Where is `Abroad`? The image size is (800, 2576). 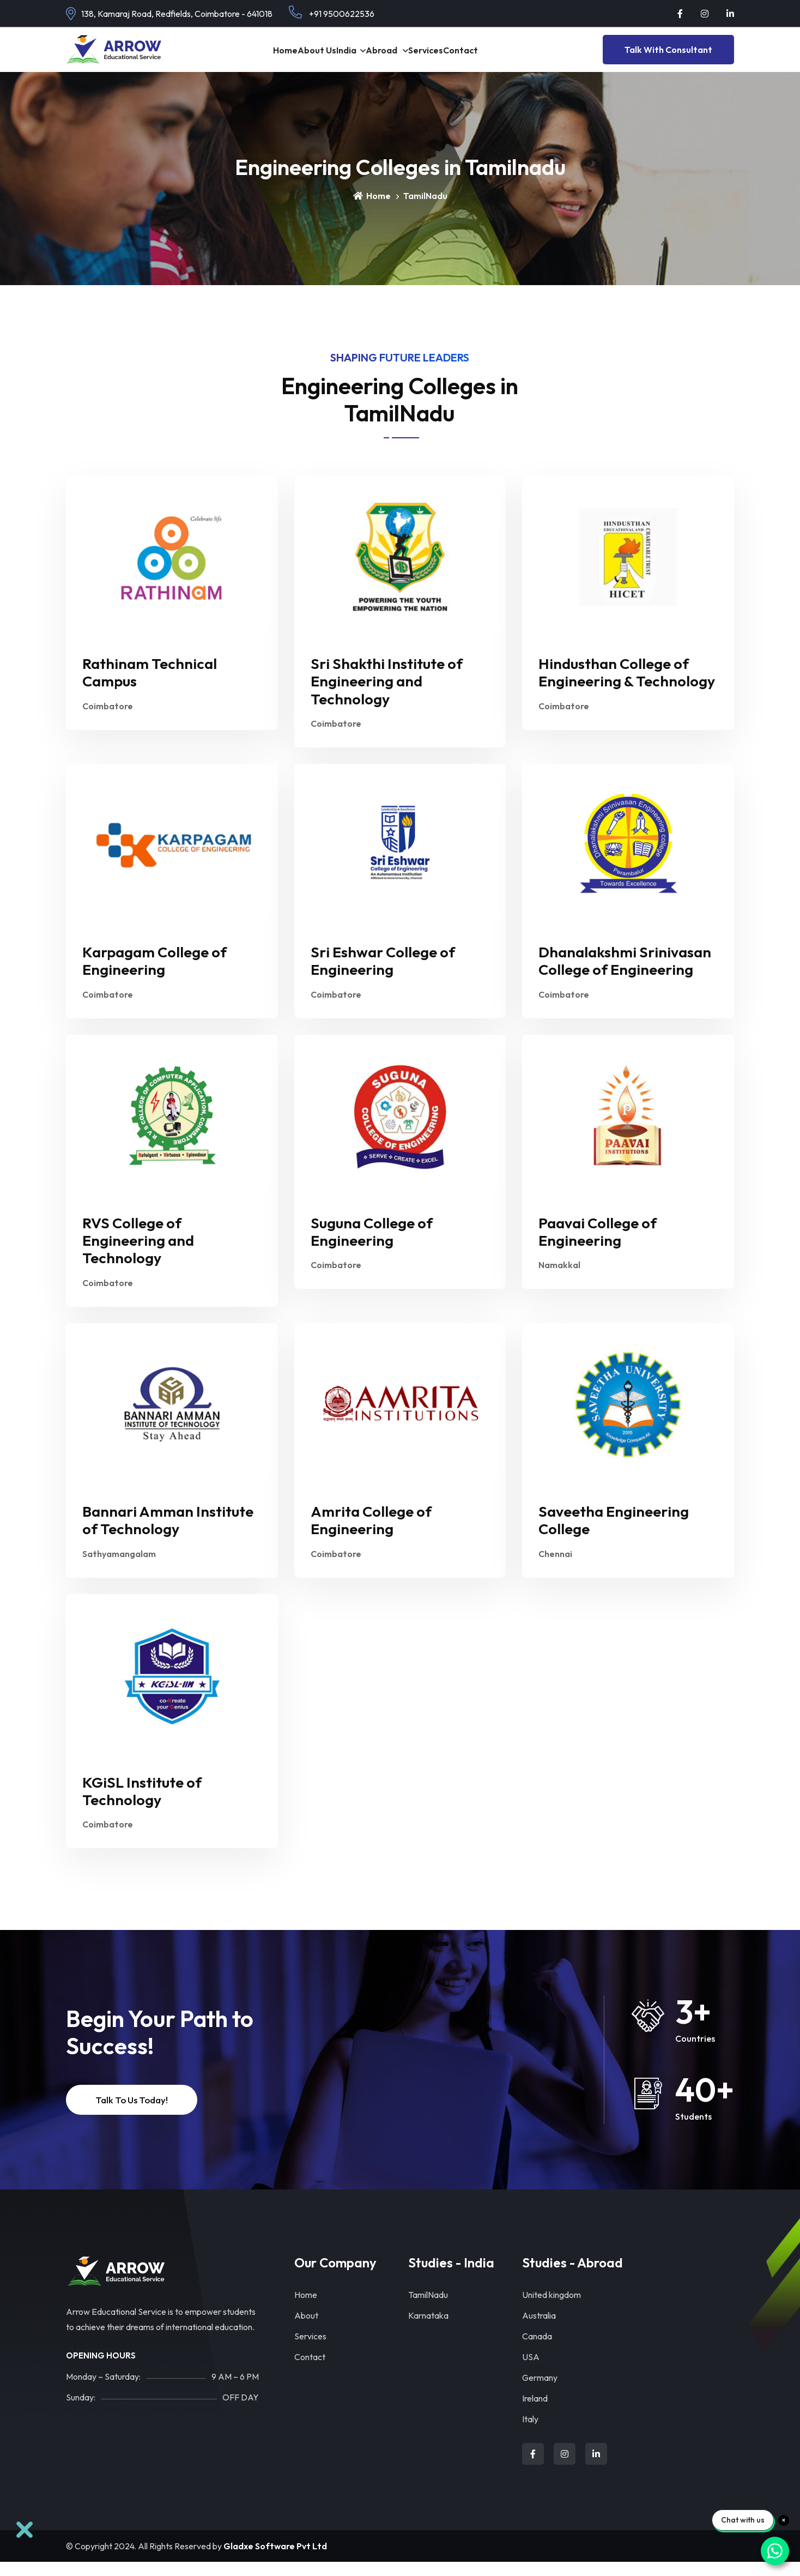
Abroad is located at coordinates (390, 56).